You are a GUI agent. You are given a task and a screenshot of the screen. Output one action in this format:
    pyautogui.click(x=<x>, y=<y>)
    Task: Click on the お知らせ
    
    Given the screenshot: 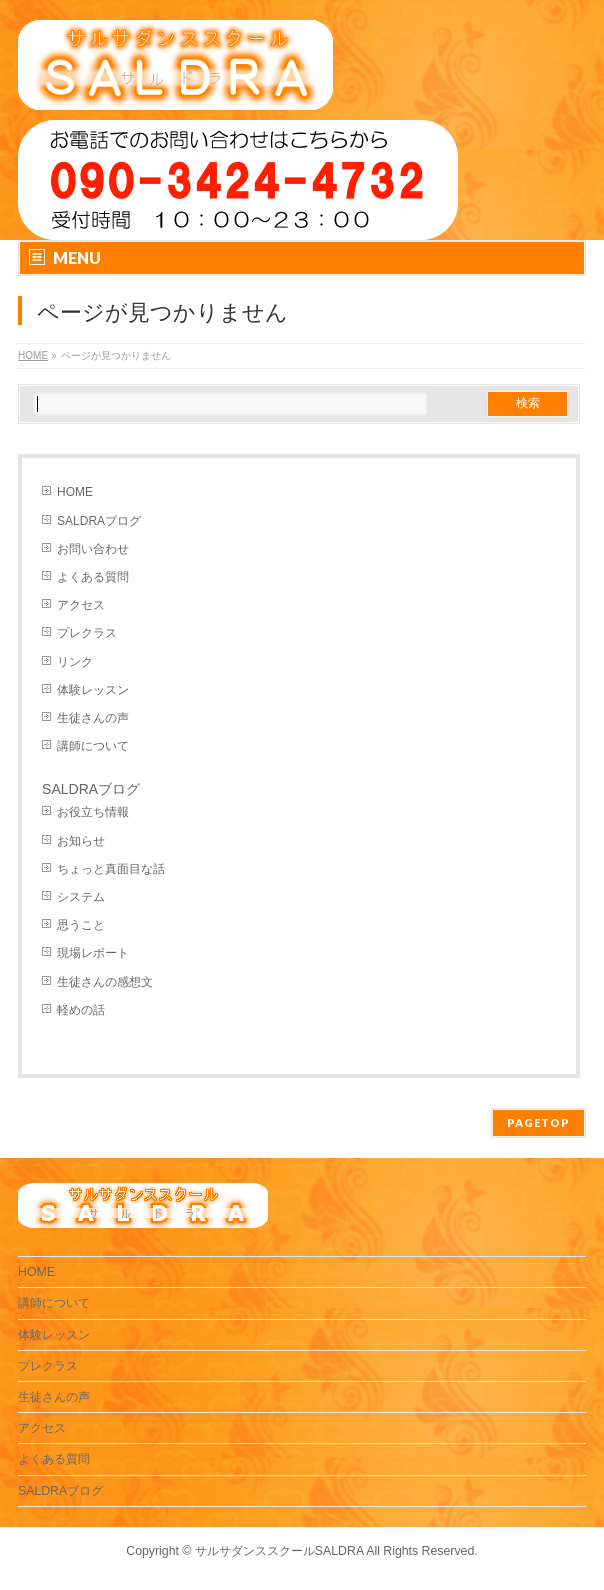 What is the action you would take?
    pyautogui.click(x=81, y=841)
    